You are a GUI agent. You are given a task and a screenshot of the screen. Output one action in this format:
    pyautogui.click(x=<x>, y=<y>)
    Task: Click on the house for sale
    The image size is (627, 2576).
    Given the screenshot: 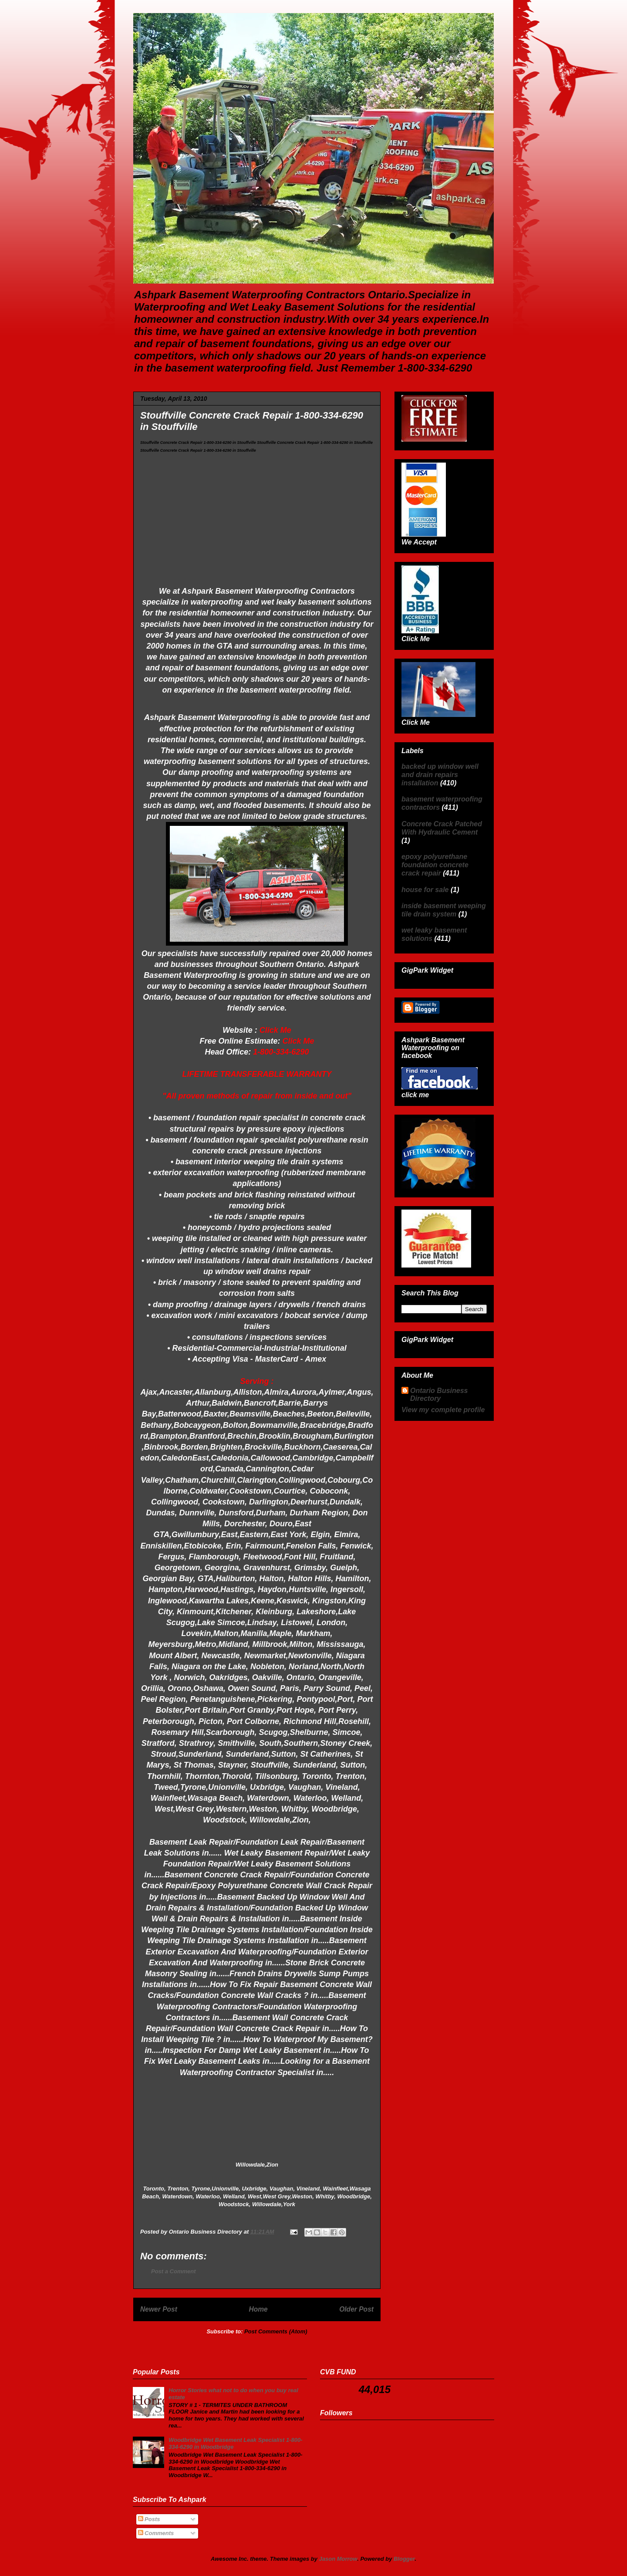 What is the action you would take?
    pyautogui.click(x=424, y=889)
    